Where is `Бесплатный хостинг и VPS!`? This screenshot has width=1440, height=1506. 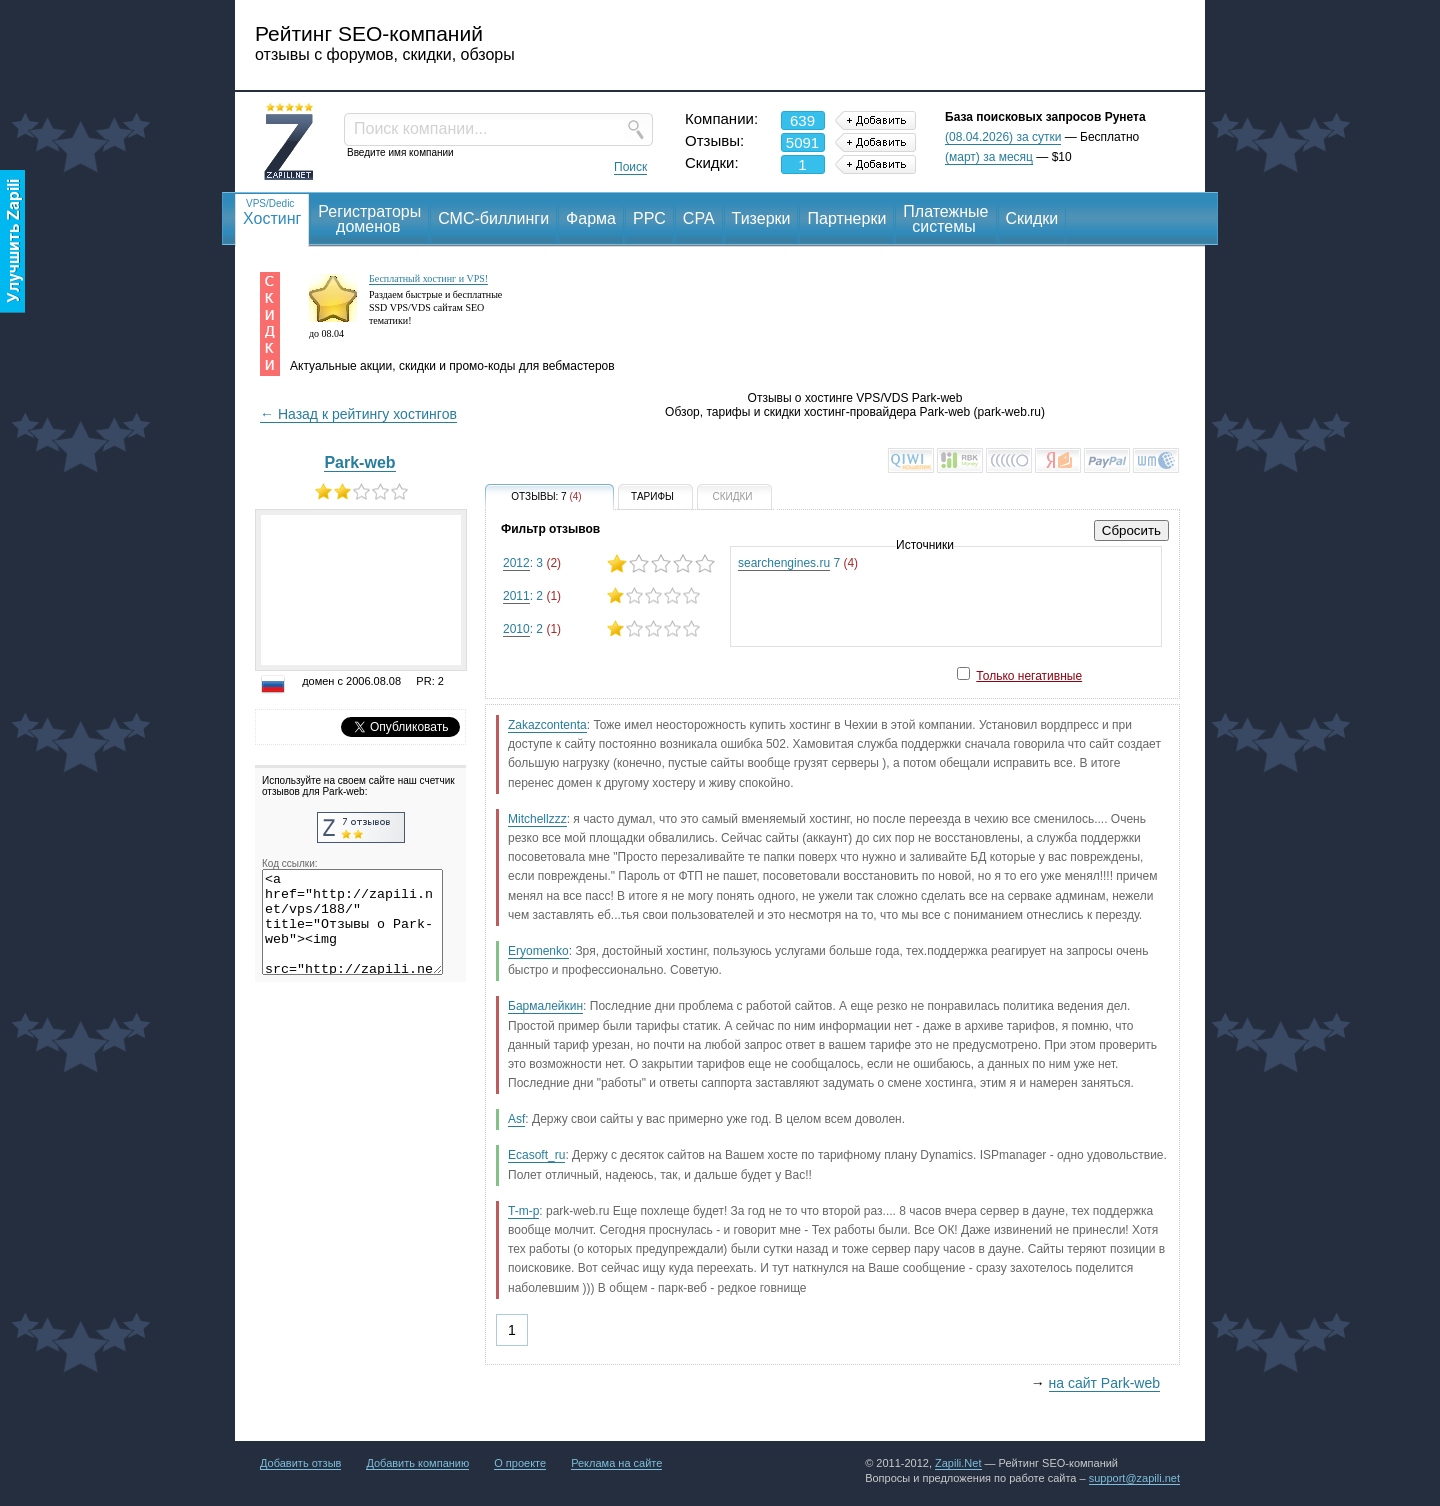 Бесплатный хостинг и VPS! is located at coordinates (428, 278).